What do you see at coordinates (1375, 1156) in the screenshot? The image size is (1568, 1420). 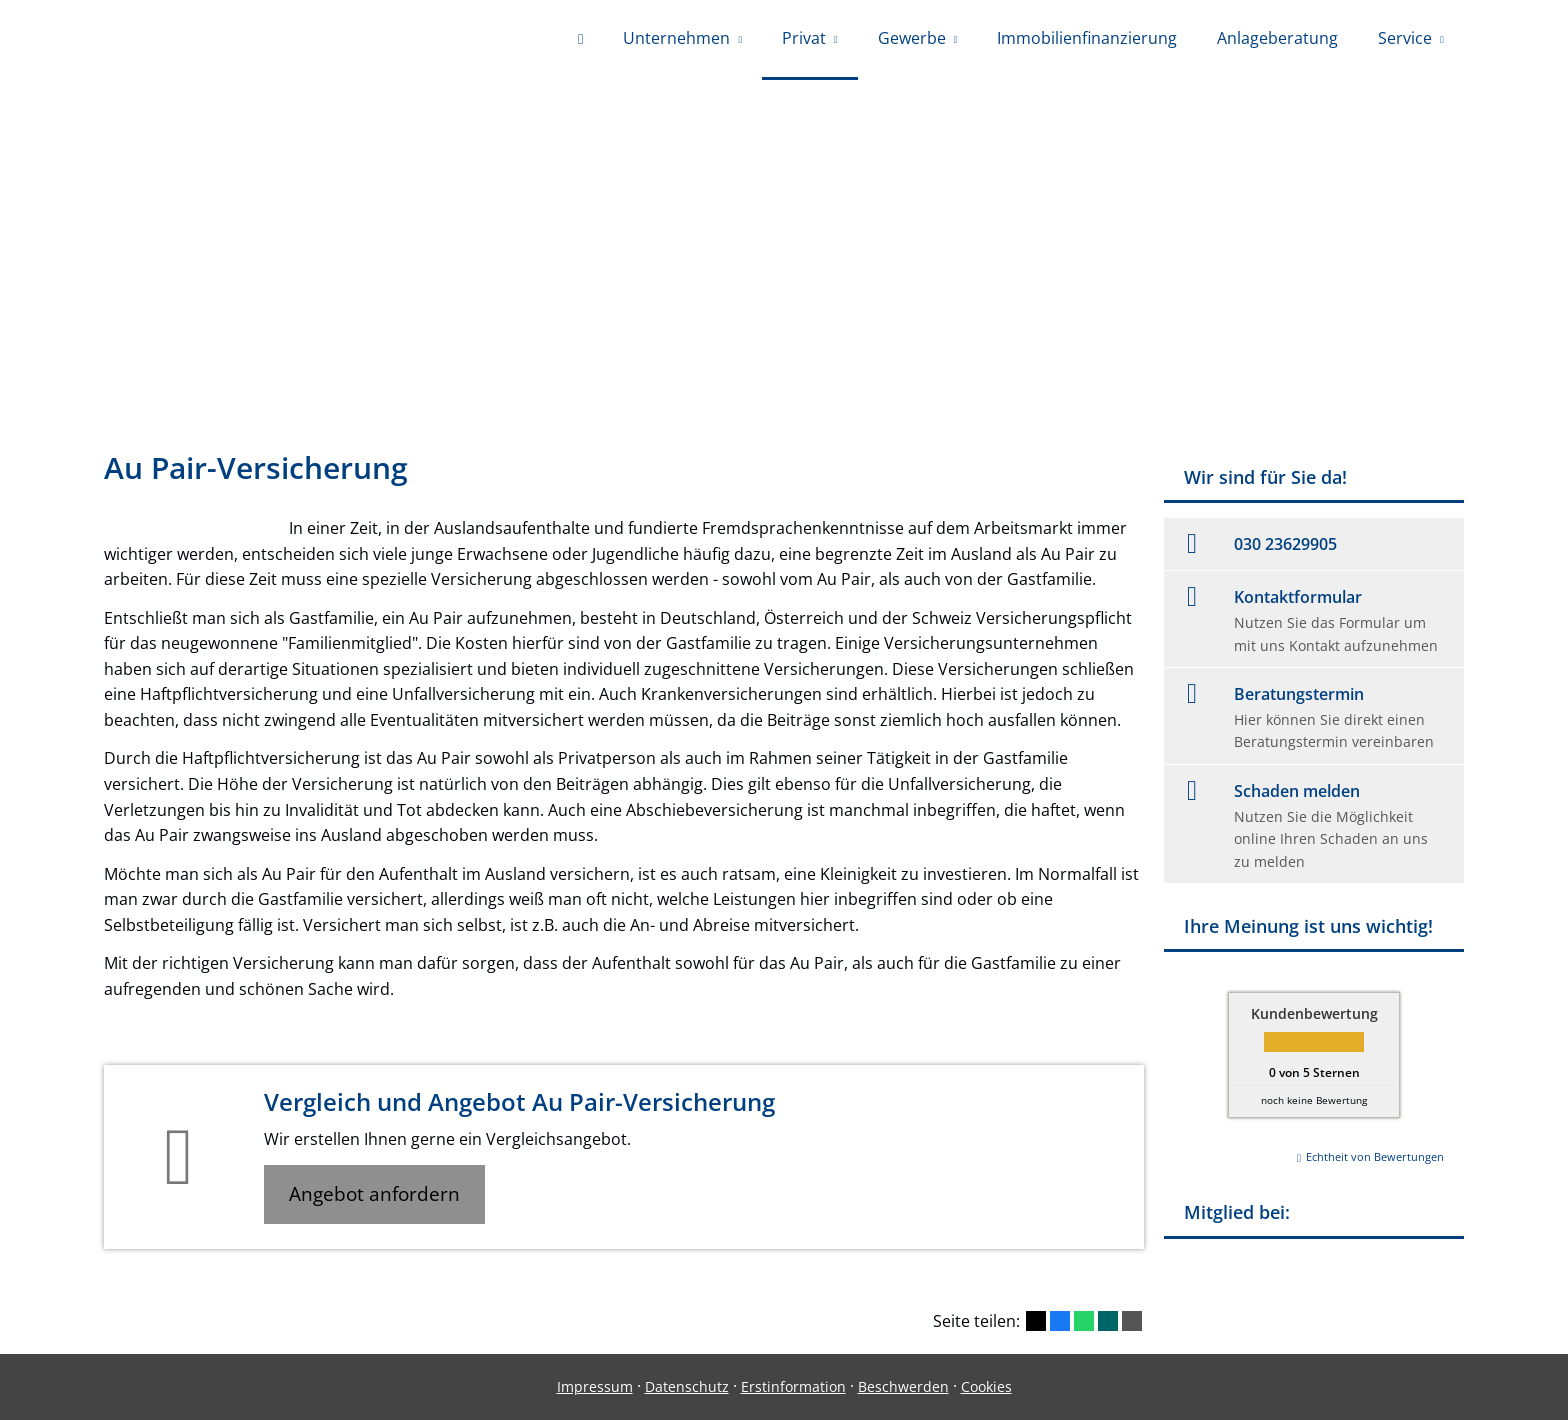 I see `Echtheit von Bewertungen [Echtheit von Bewertungen (&ouml;ffnet in einem neuen Tab)]` at bounding box center [1375, 1156].